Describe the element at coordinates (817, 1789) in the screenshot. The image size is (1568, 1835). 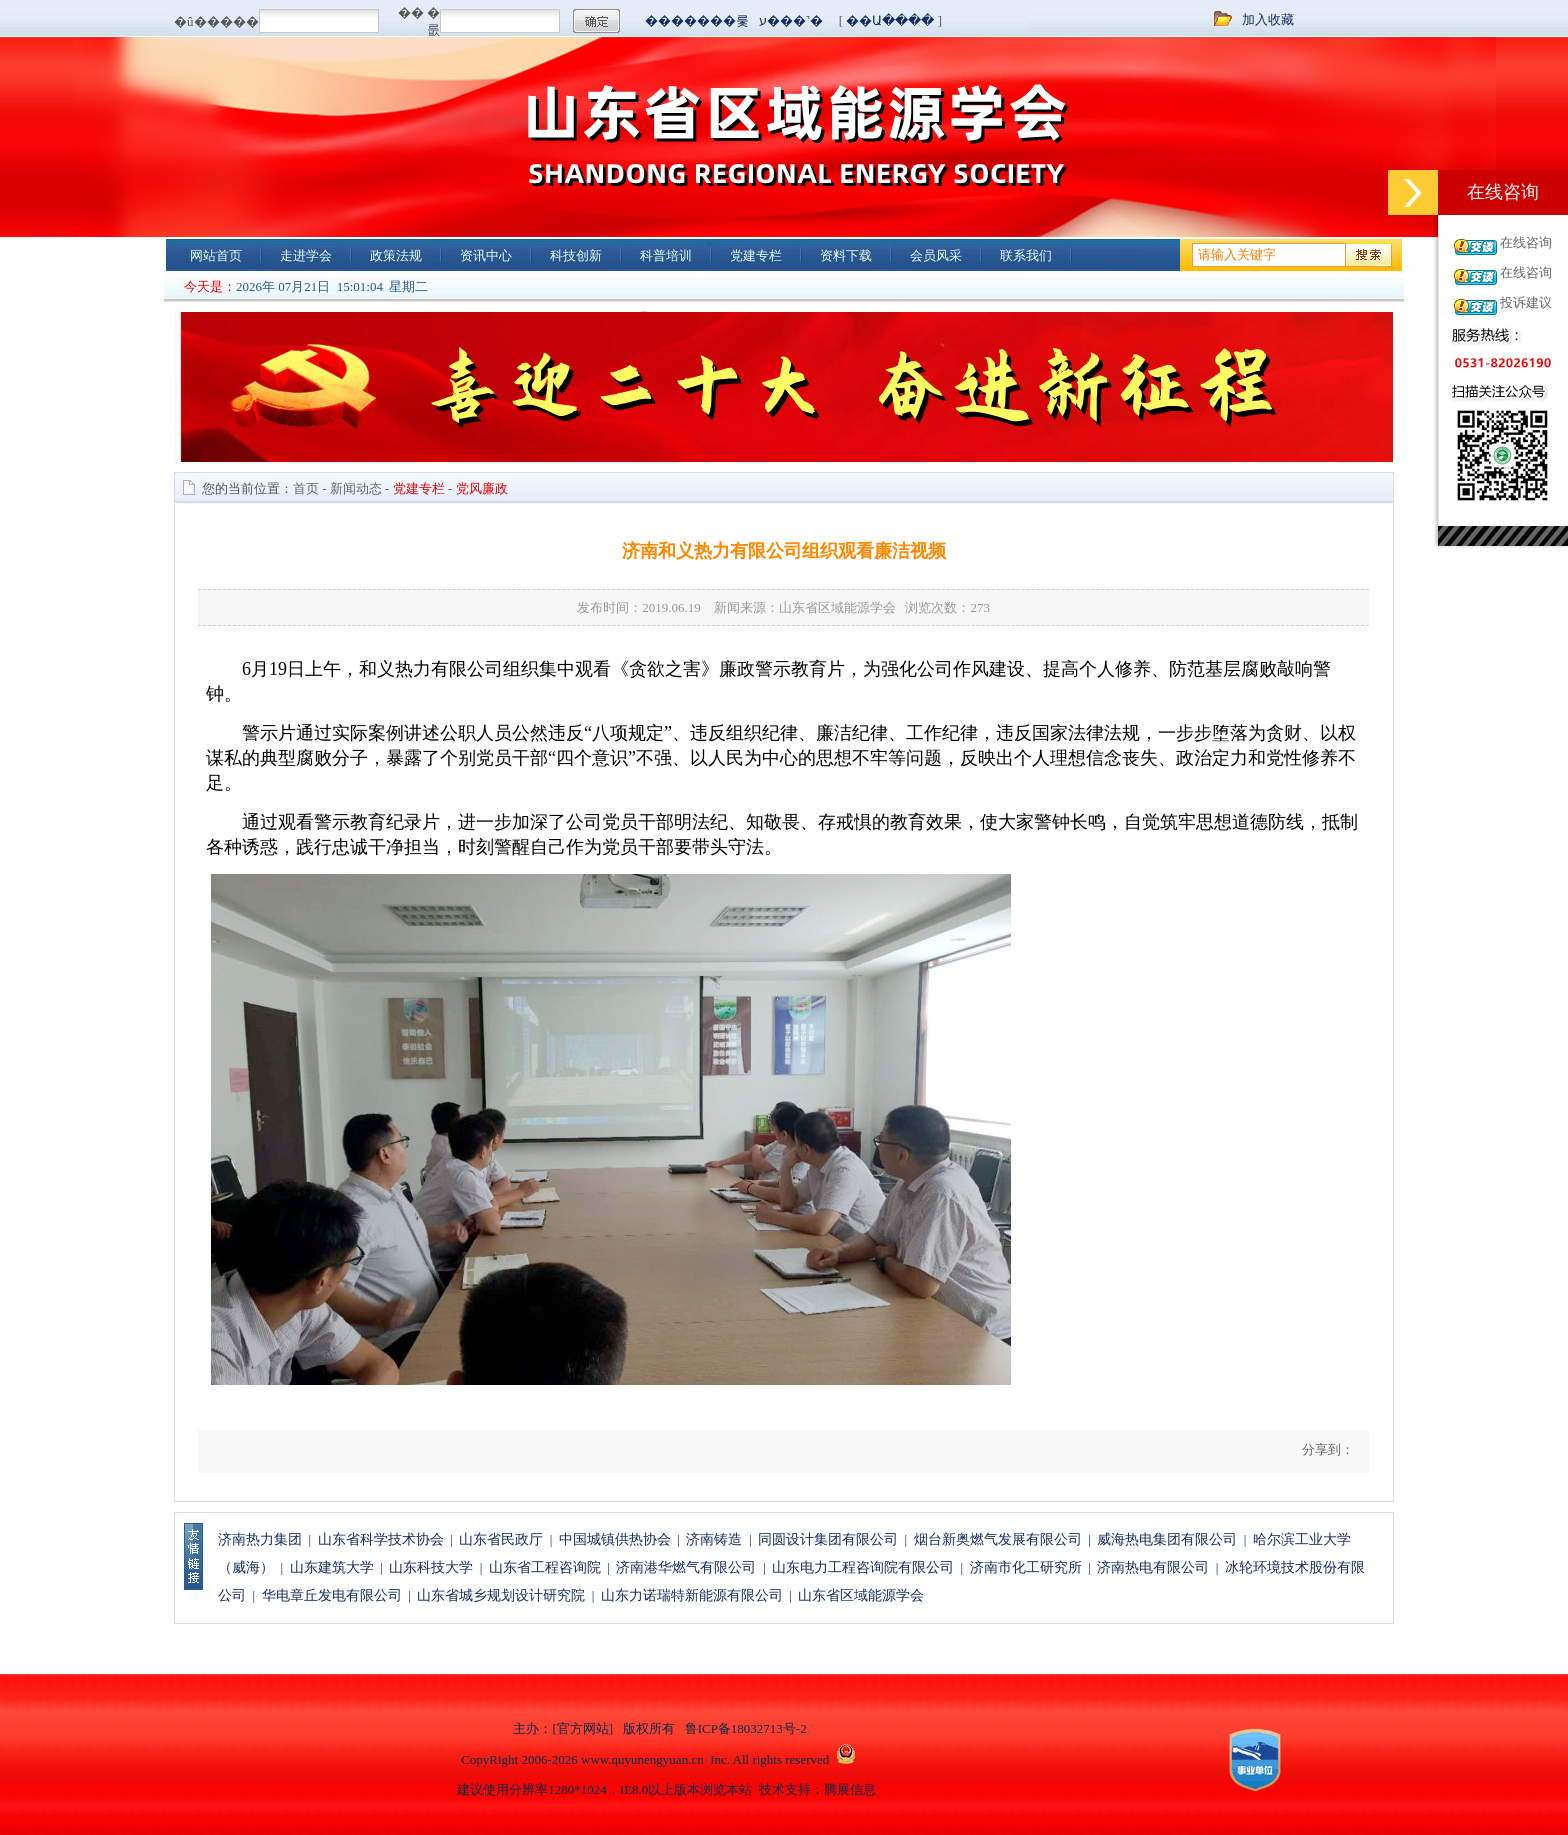
I see `技术支持：腾展信息` at that location.